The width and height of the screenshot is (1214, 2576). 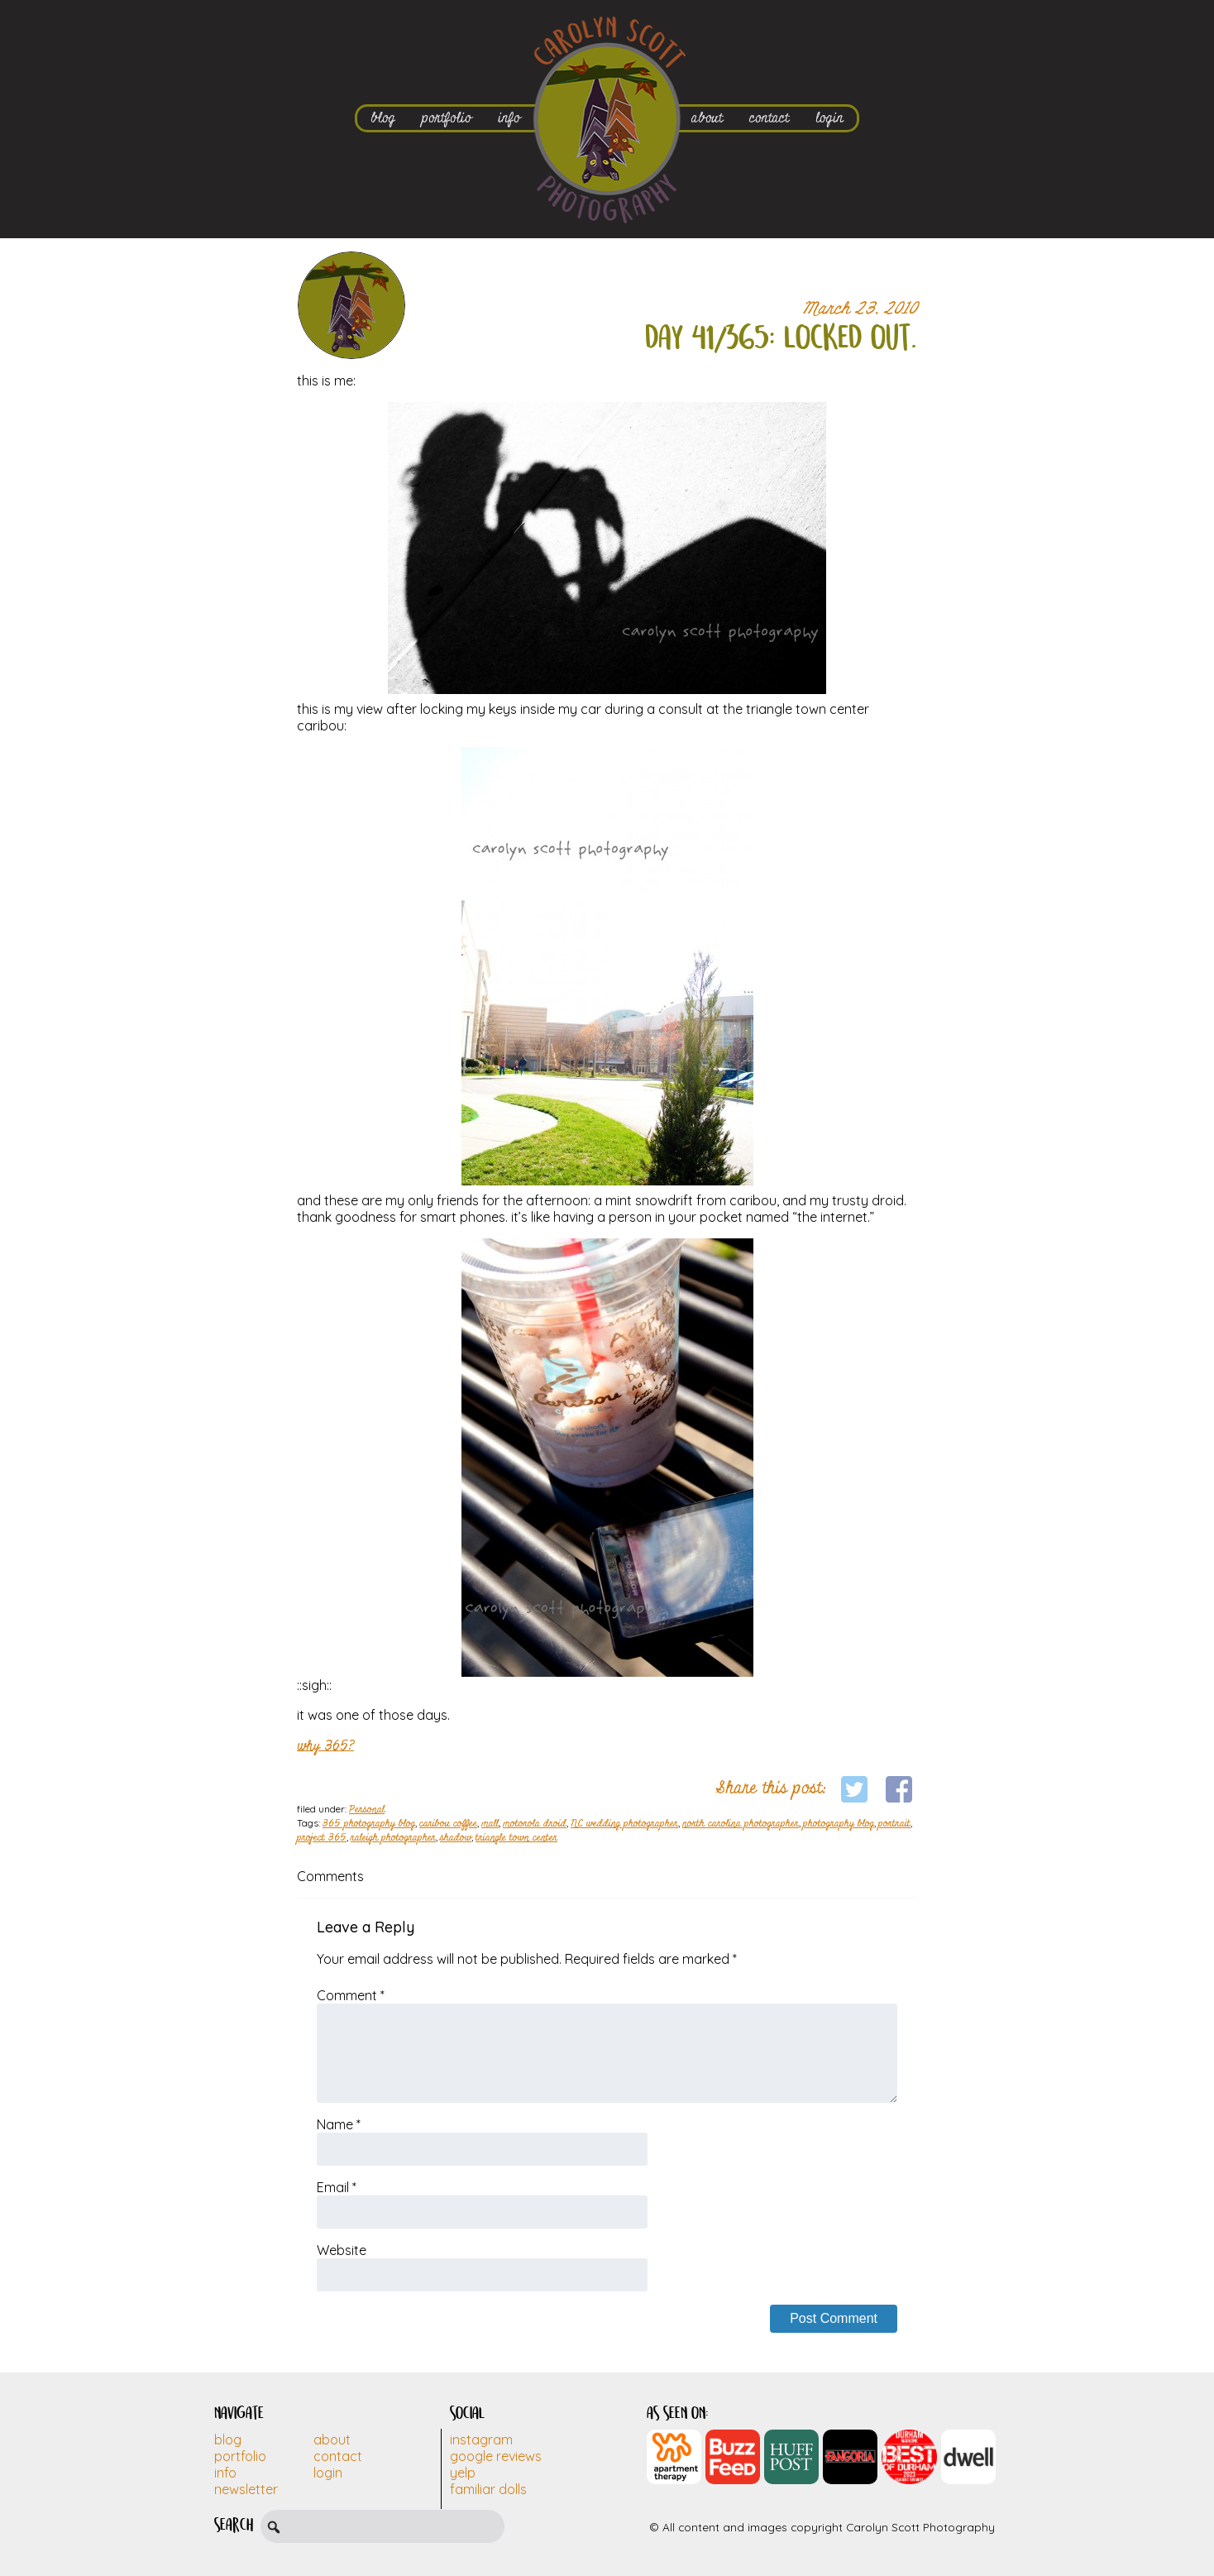 What do you see at coordinates (332, 2439) in the screenshot?
I see `About` at bounding box center [332, 2439].